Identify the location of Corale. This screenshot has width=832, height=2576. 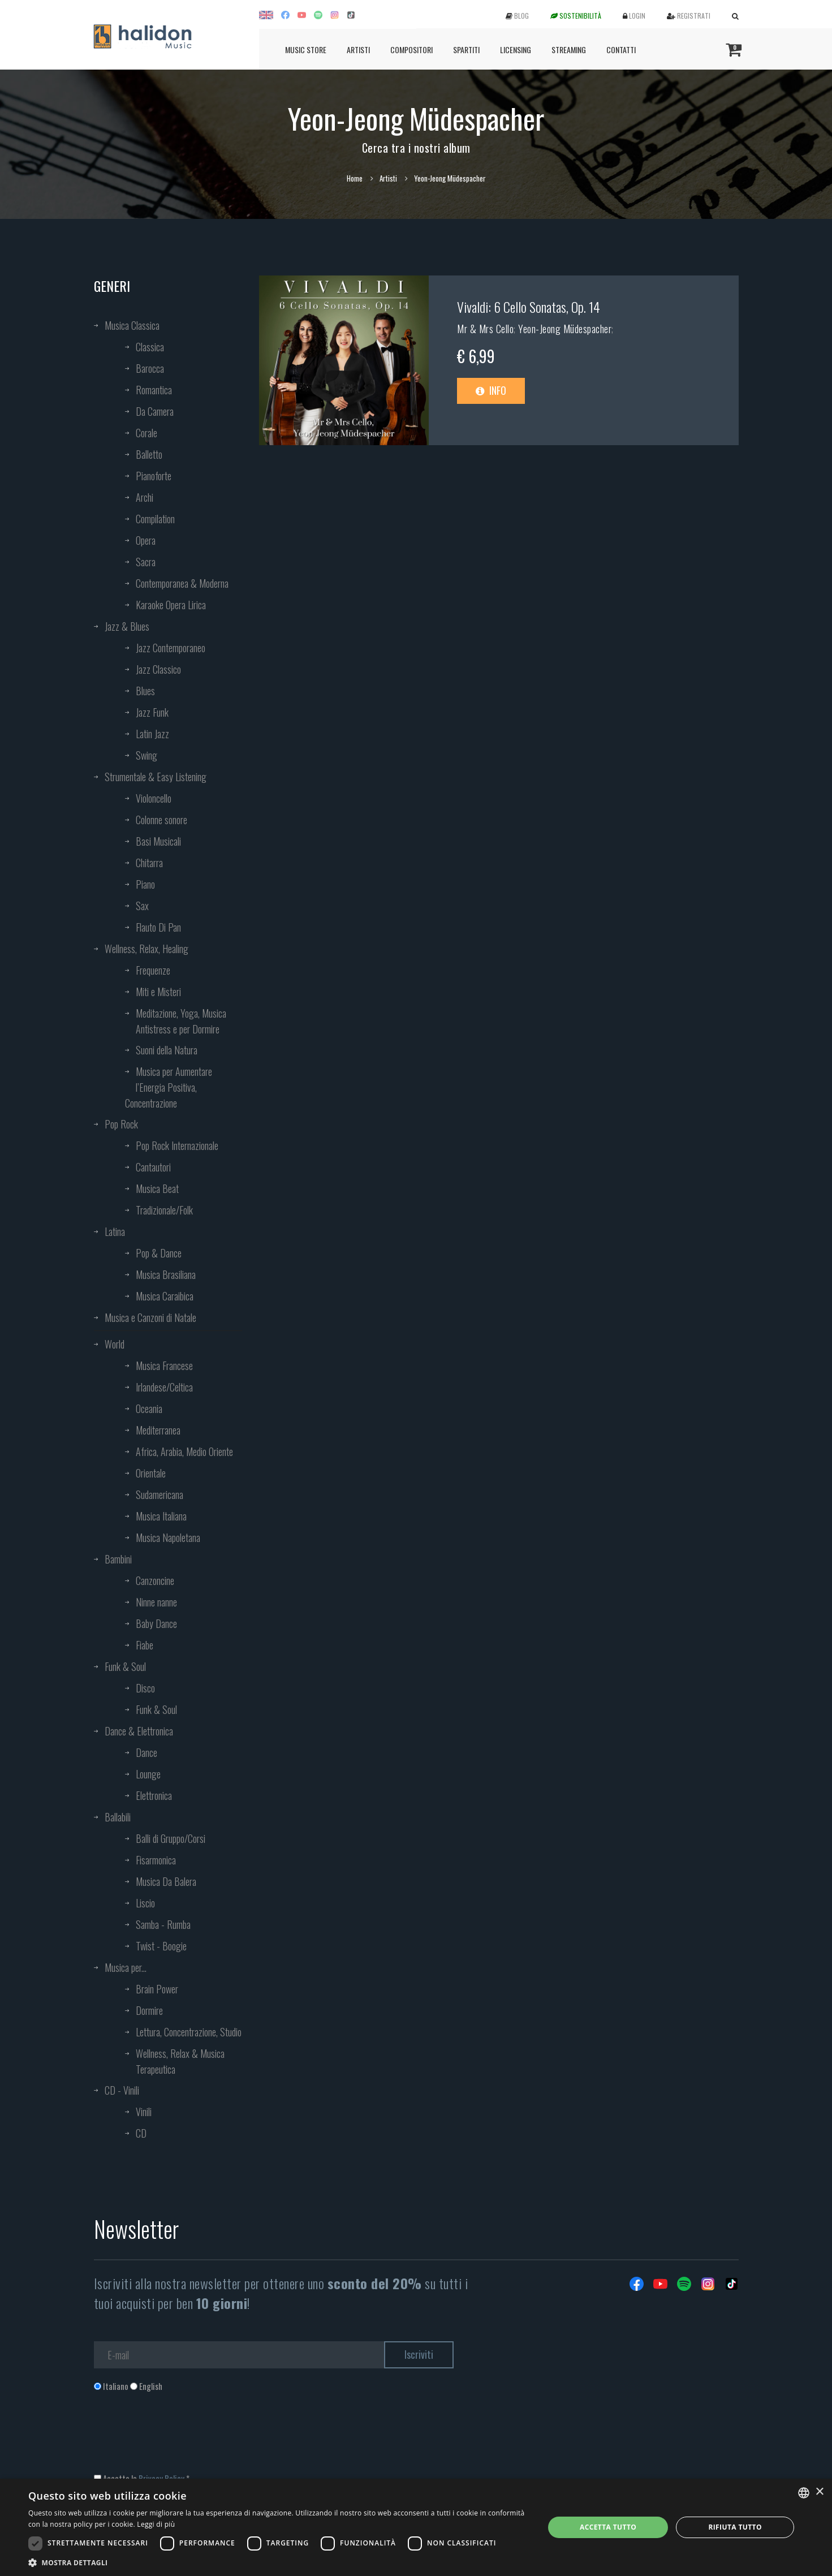
(146, 432).